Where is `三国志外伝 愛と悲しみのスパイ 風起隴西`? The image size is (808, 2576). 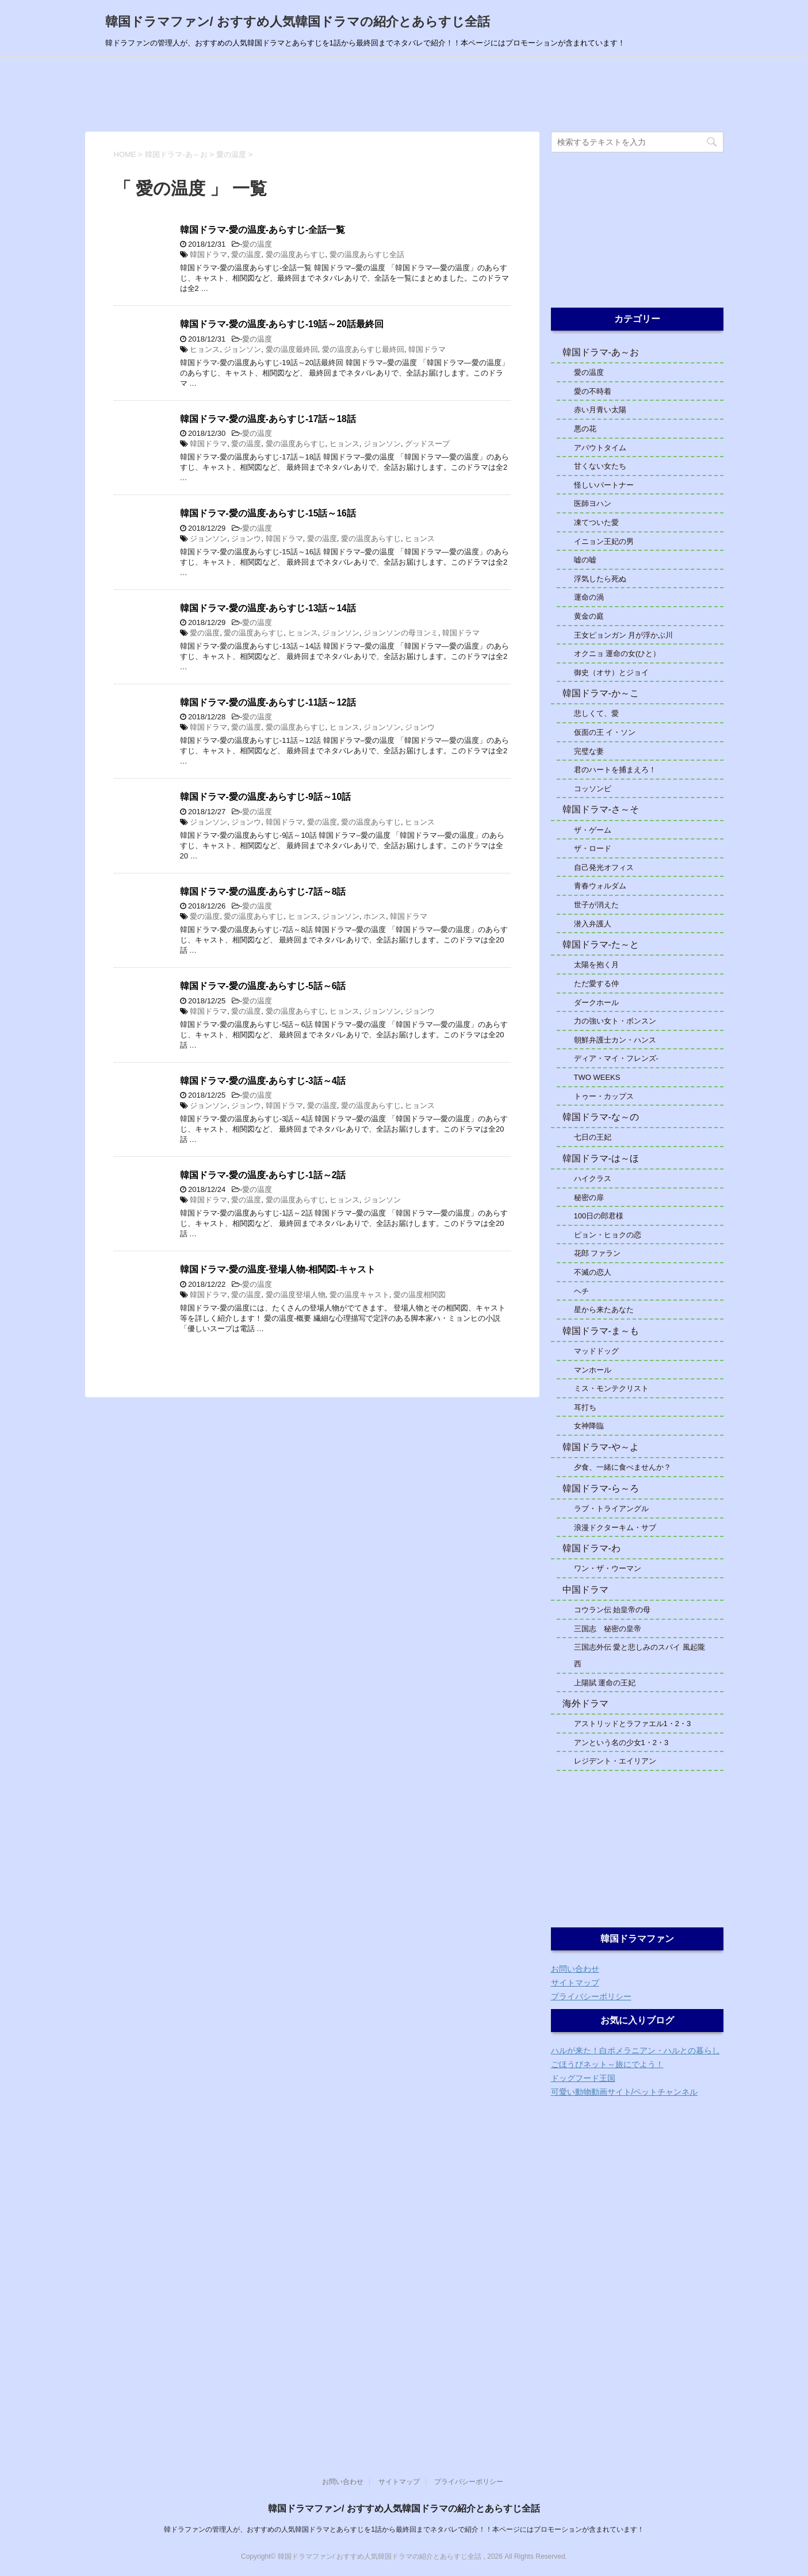
三国志外伝 愛と悲しみのスパイ 風起隴西 is located at coordinates (639, 1655).